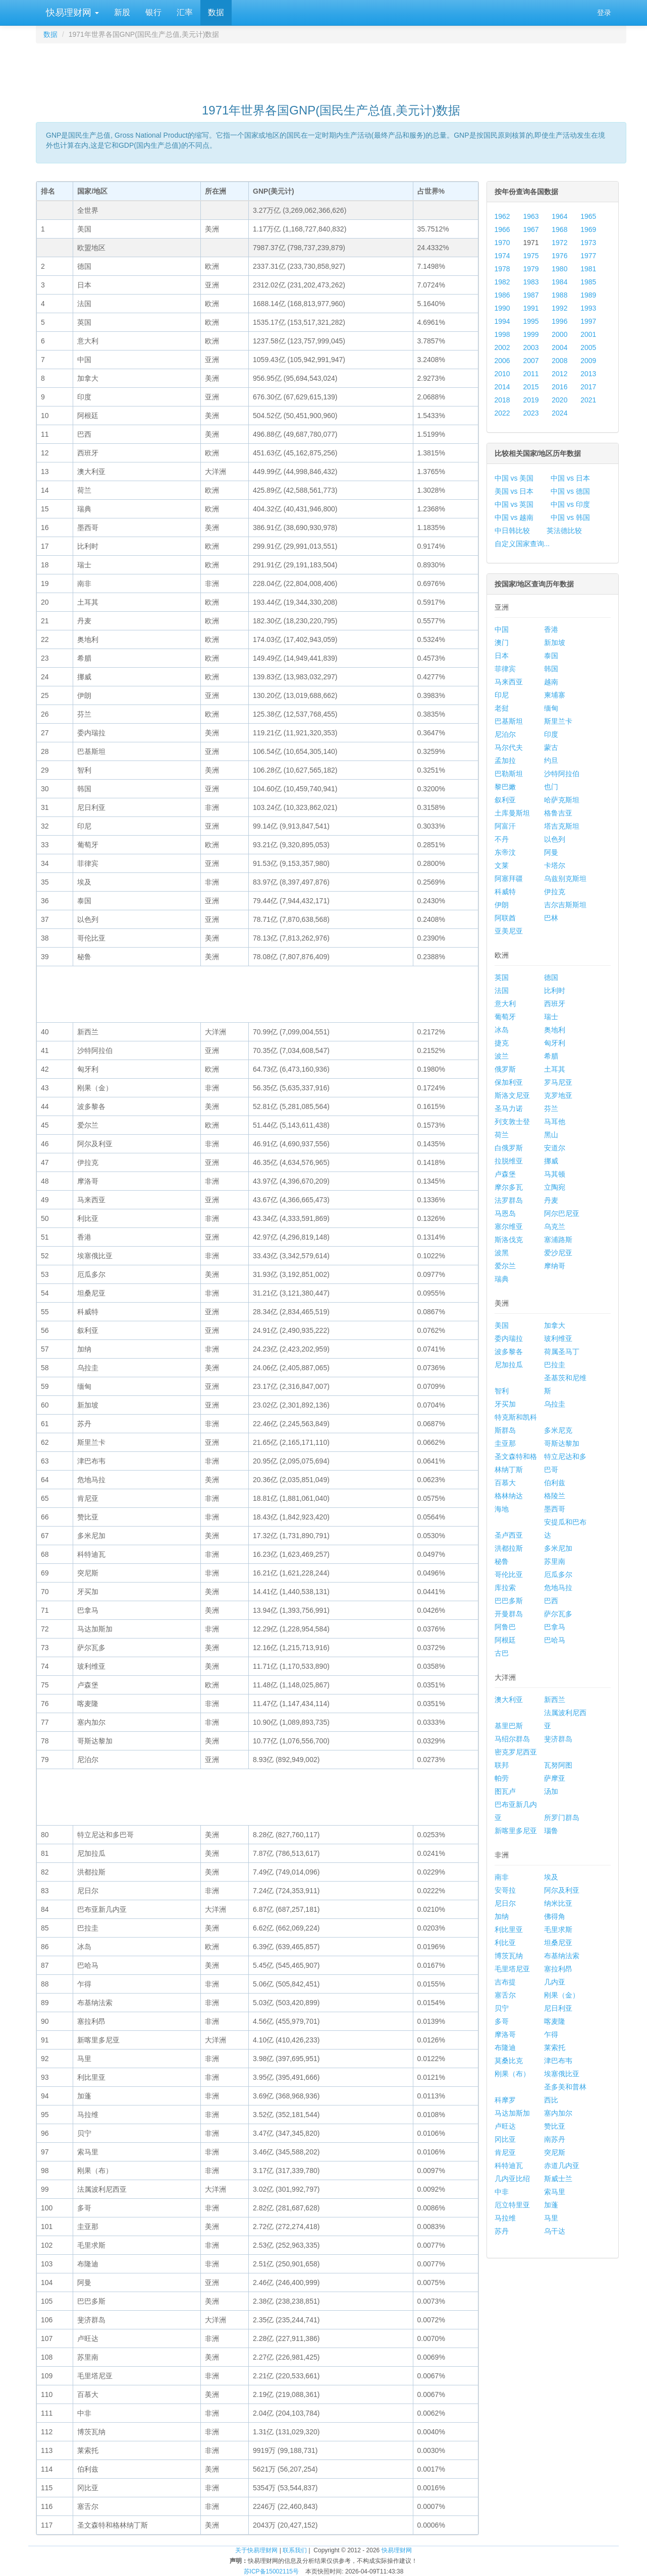 Image resolution: width=647 pixels, height=2576 pixels. What do you see at coordinates (502, 865) in the screenshot?
I see `文莱` at bounding box center [502, 865].